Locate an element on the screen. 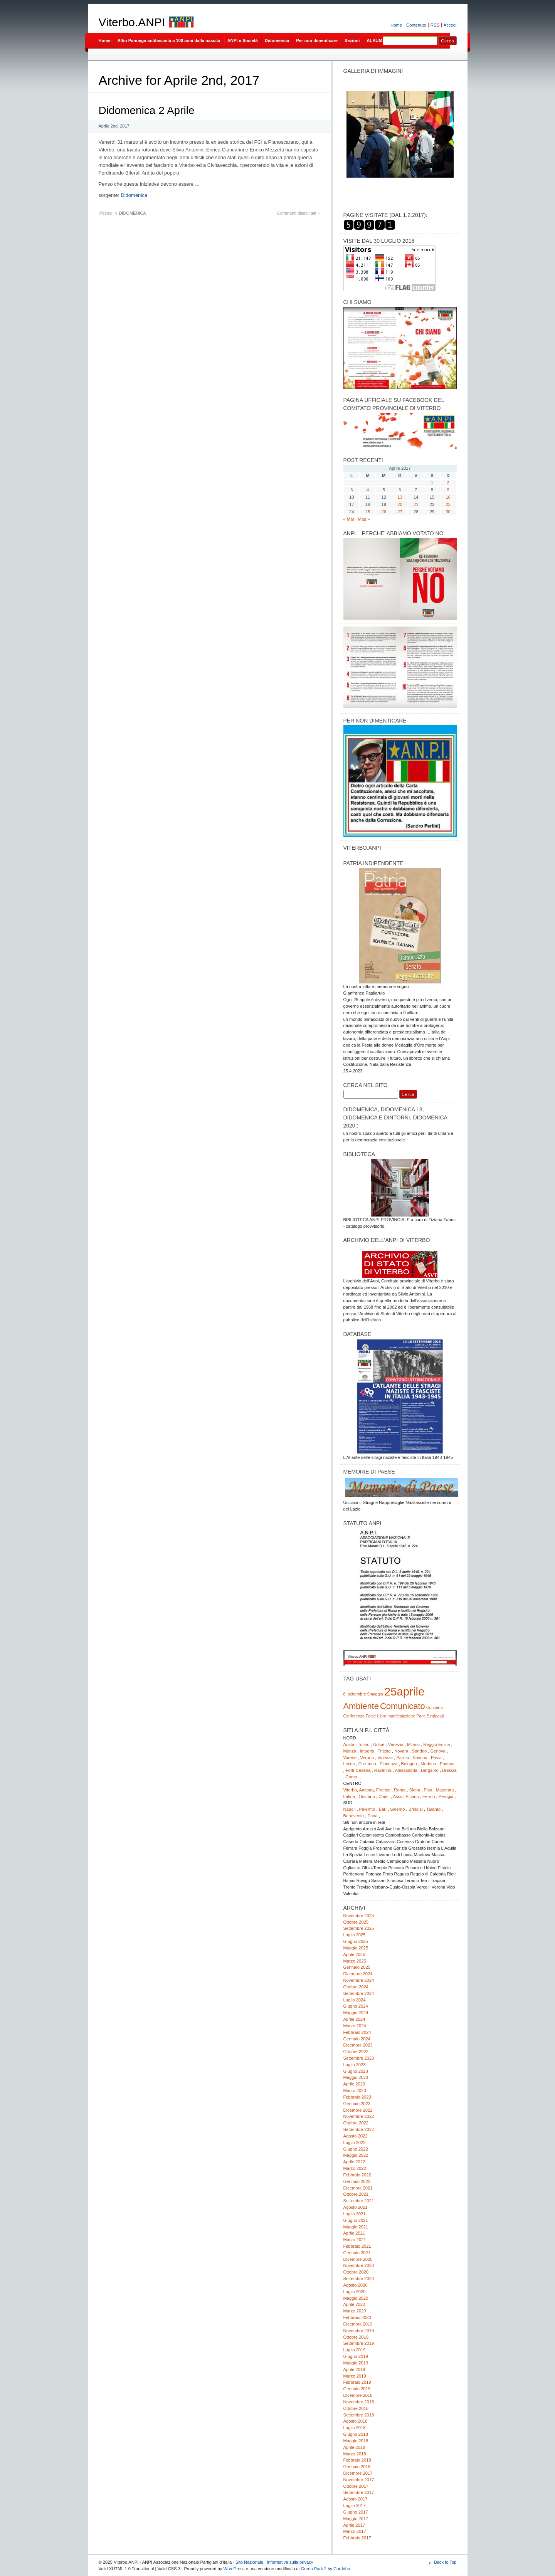  ANPI e Società is located at coordinates (242, 40).